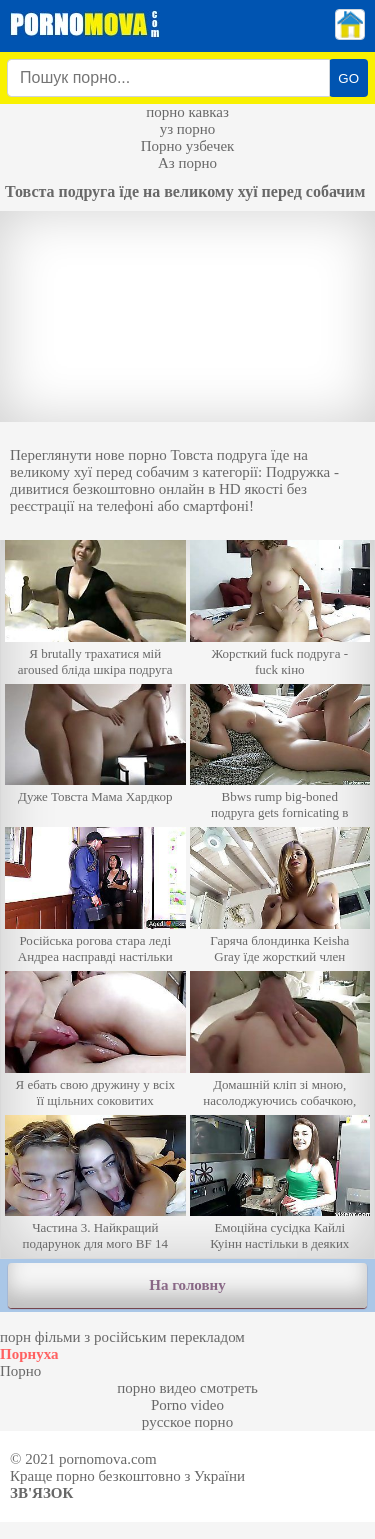 This screenshot has height=1539, width=375. Describe the element at coordinates (41, 1493) in the screenshot. I see `Зв'язок` at that location.